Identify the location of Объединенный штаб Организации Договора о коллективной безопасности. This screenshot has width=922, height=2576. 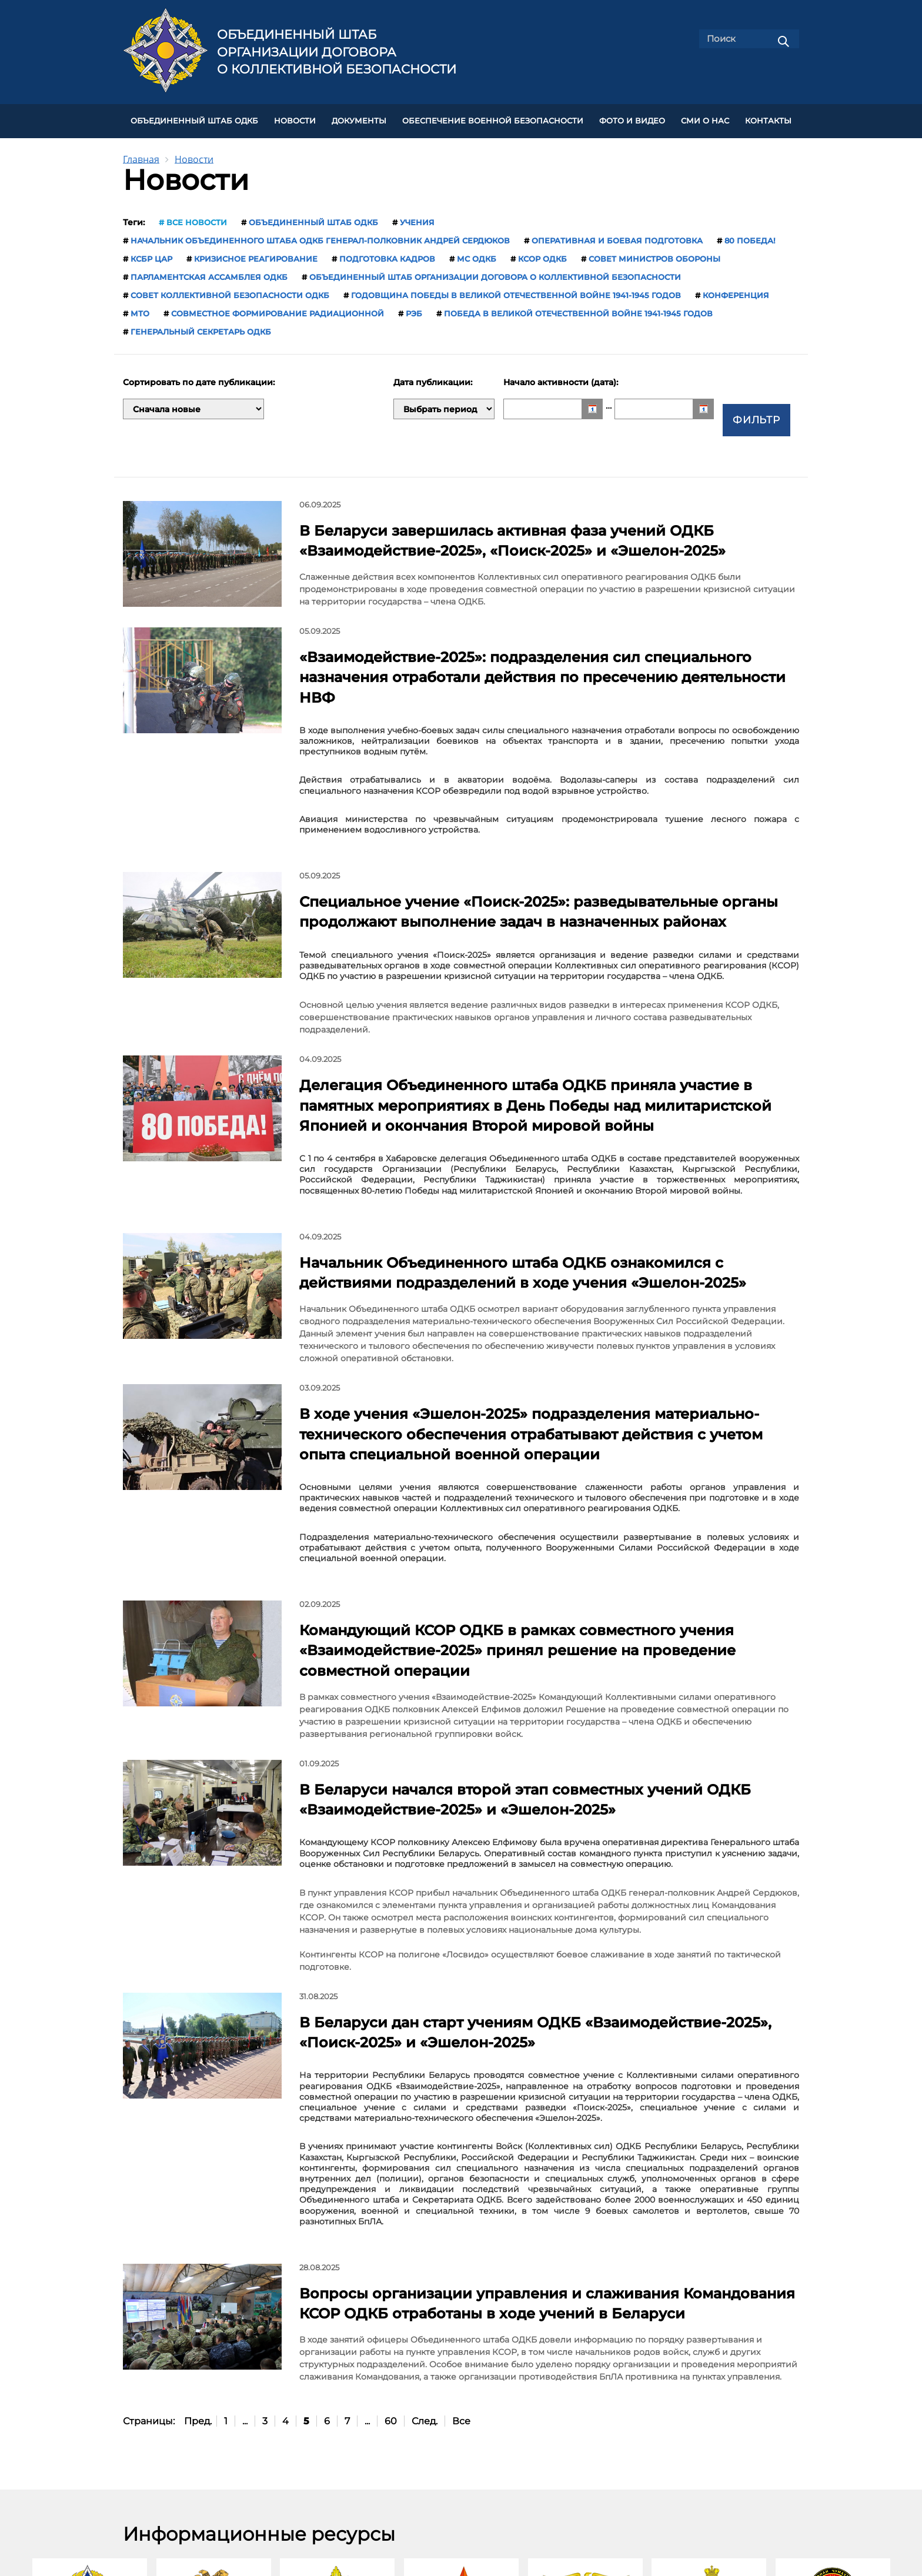
(336, 51).